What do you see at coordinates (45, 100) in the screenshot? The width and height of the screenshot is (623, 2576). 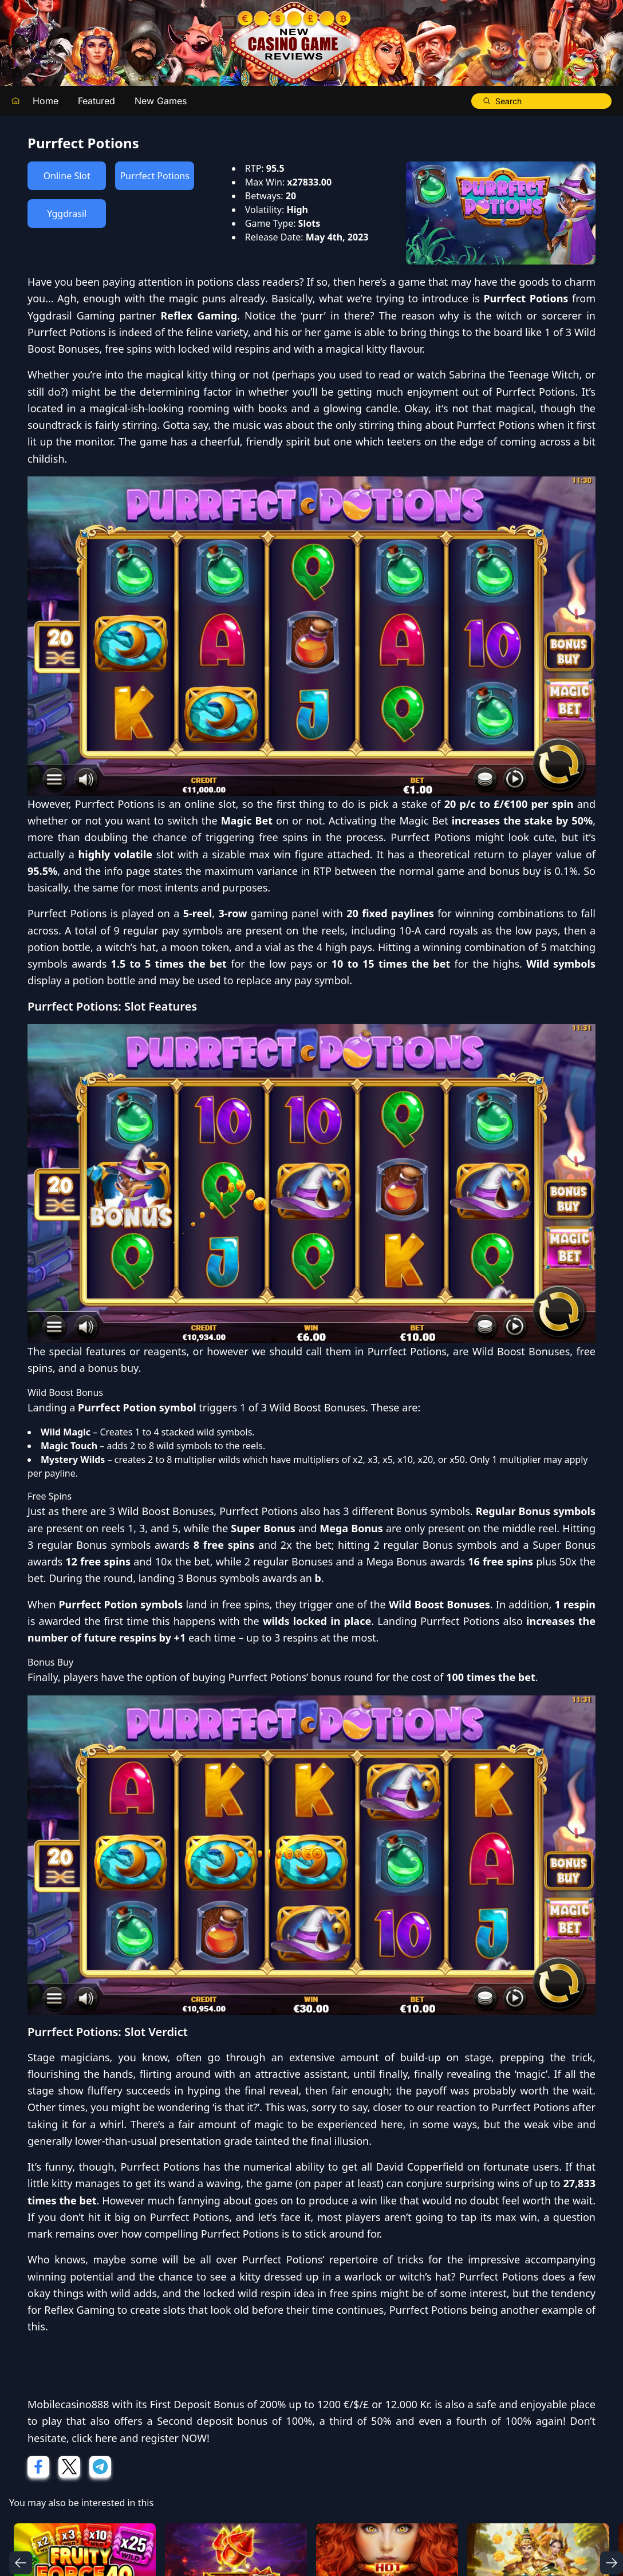 I see `Home` at bounding box center [45, 100].